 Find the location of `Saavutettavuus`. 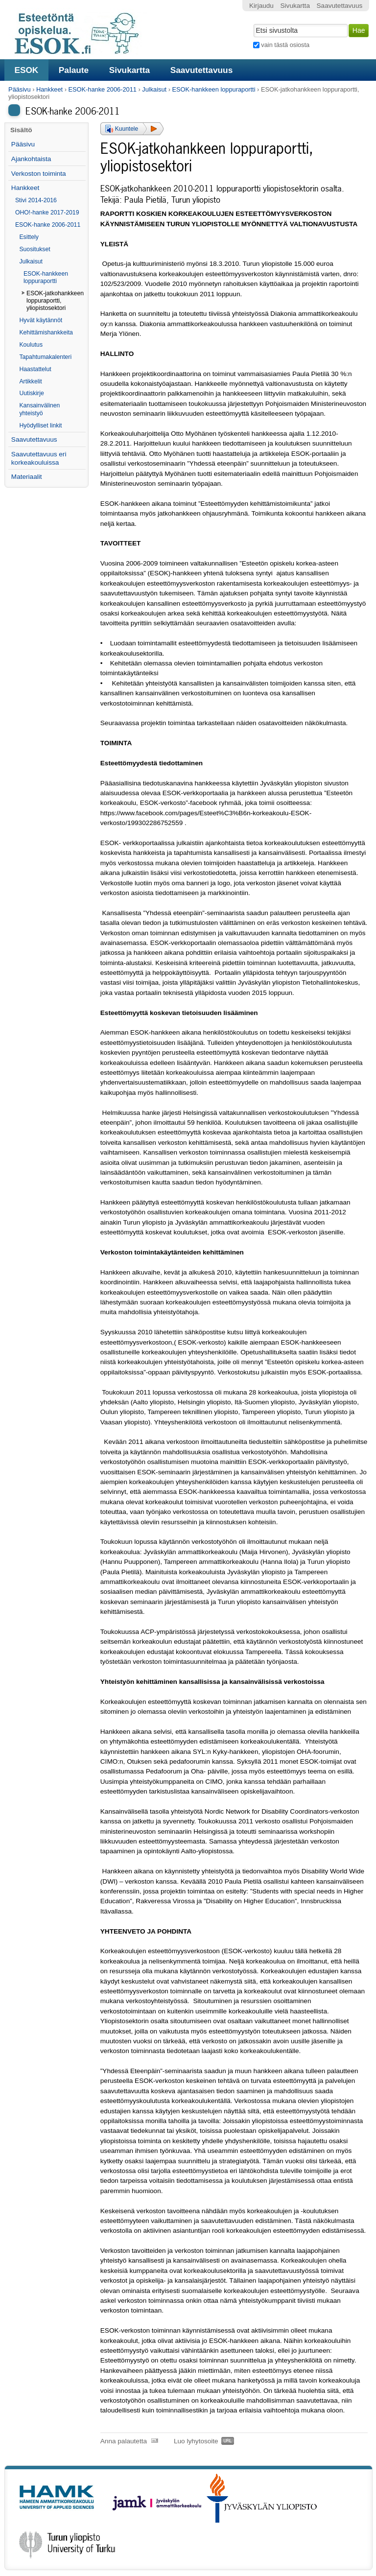

Saavutettavuus is located at coordinates (201, 70).